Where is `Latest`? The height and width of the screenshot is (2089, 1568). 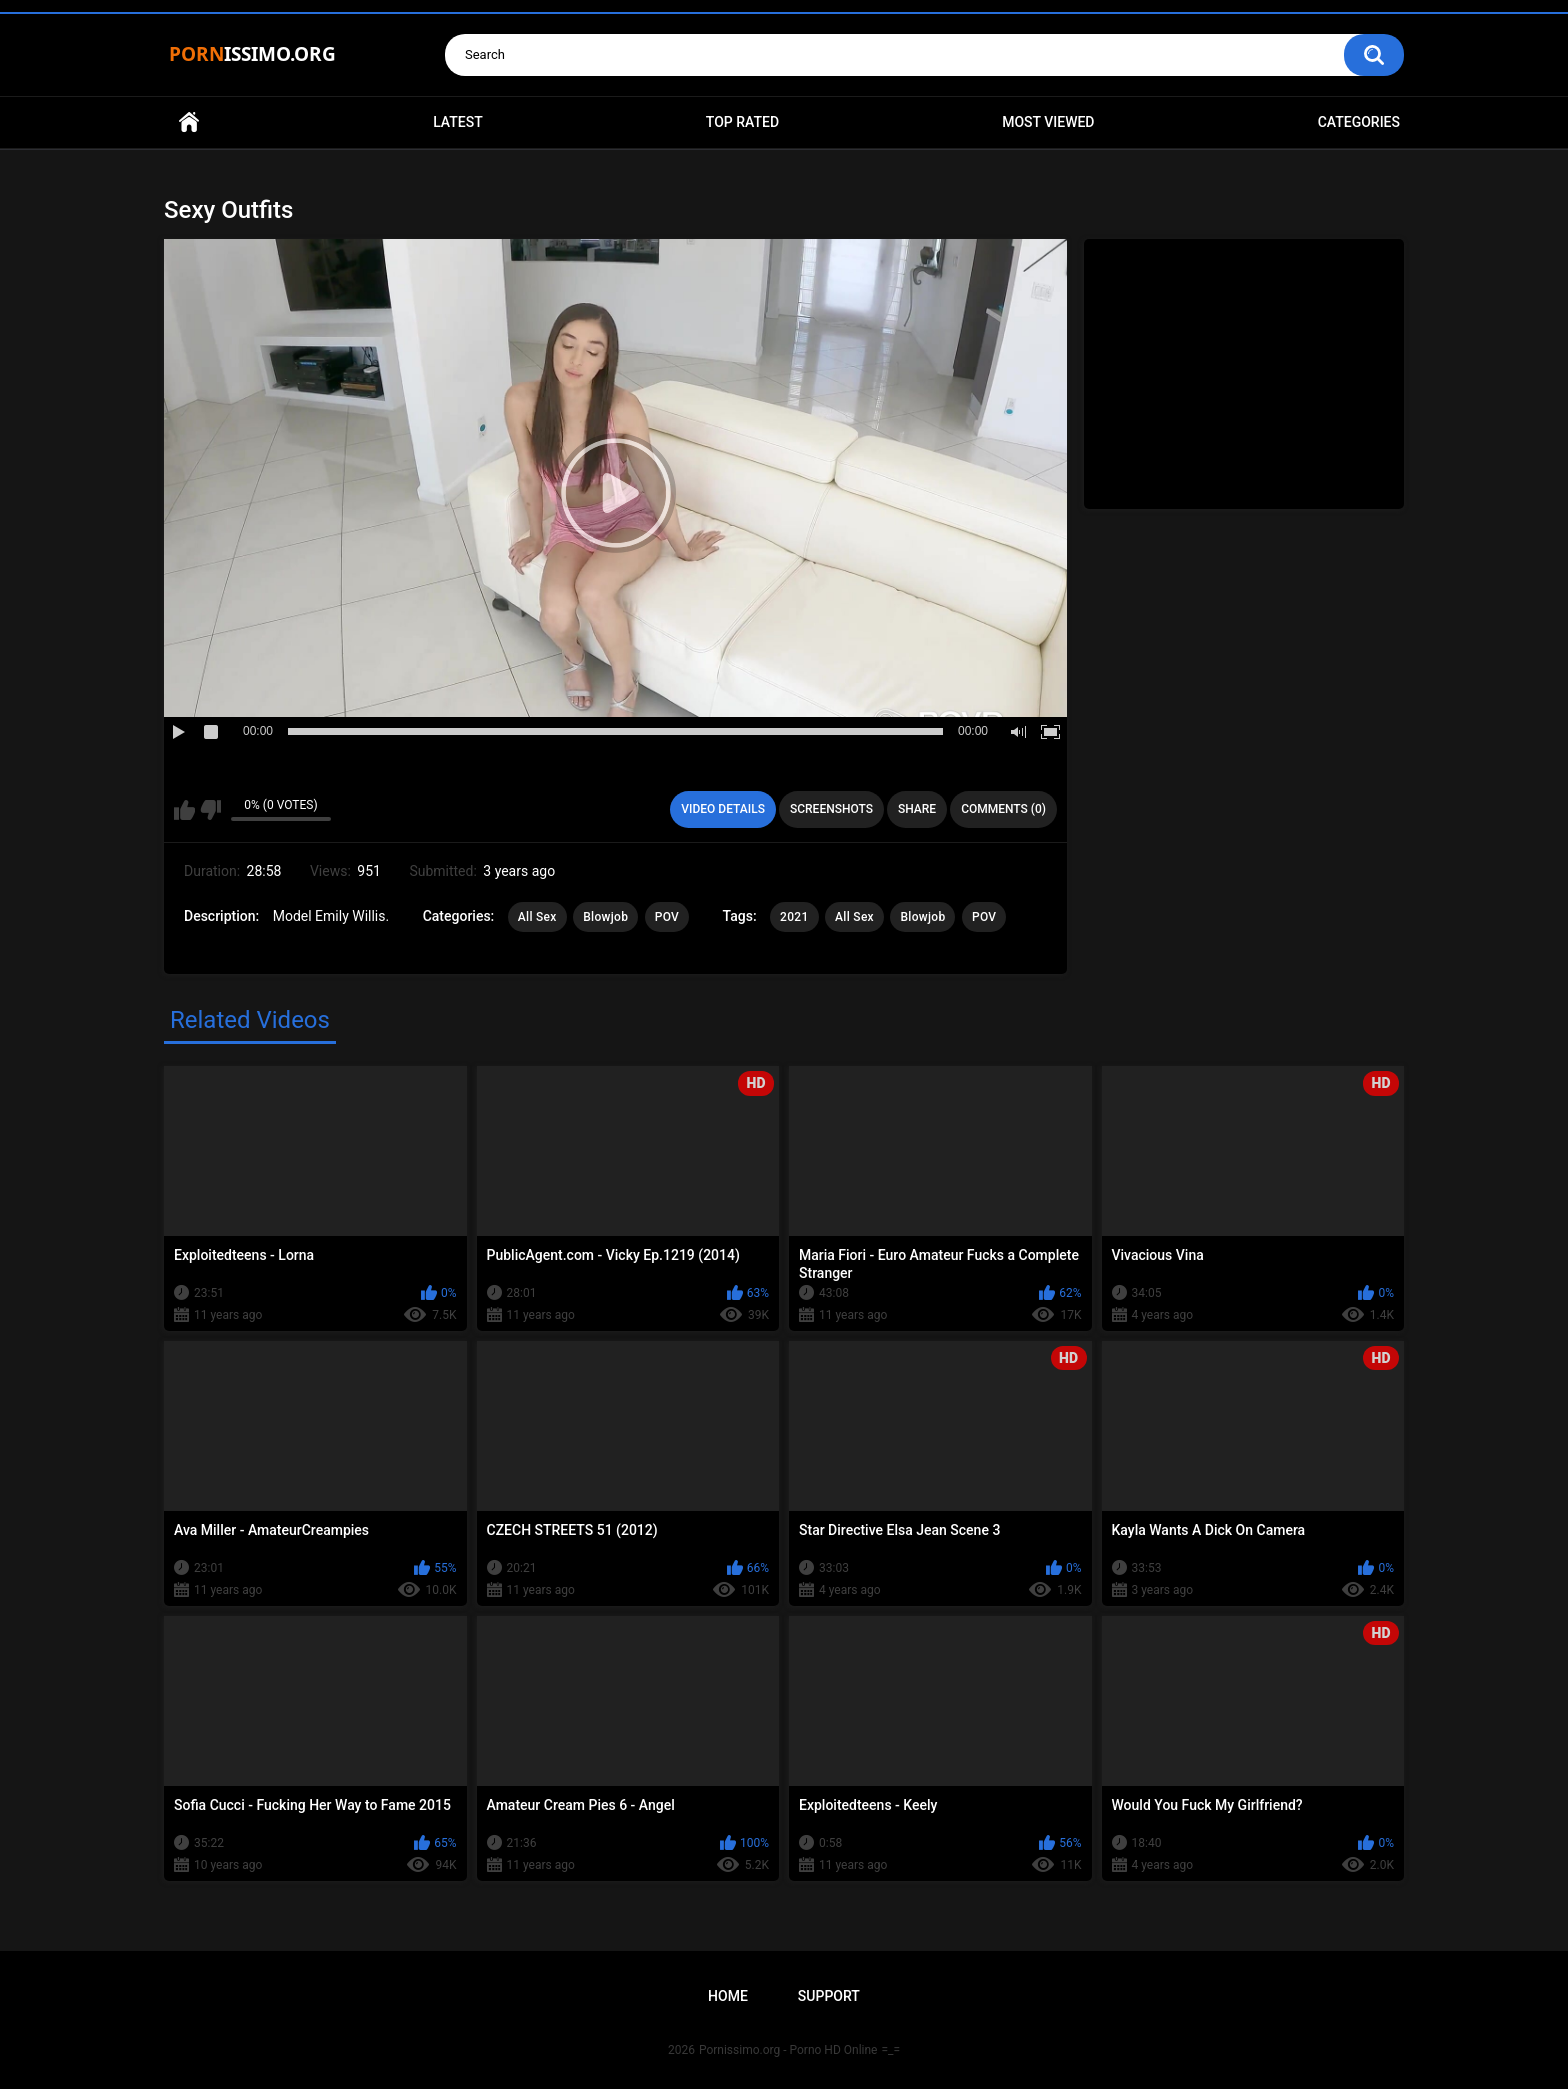
Latest is located at coordinates (458, 122).